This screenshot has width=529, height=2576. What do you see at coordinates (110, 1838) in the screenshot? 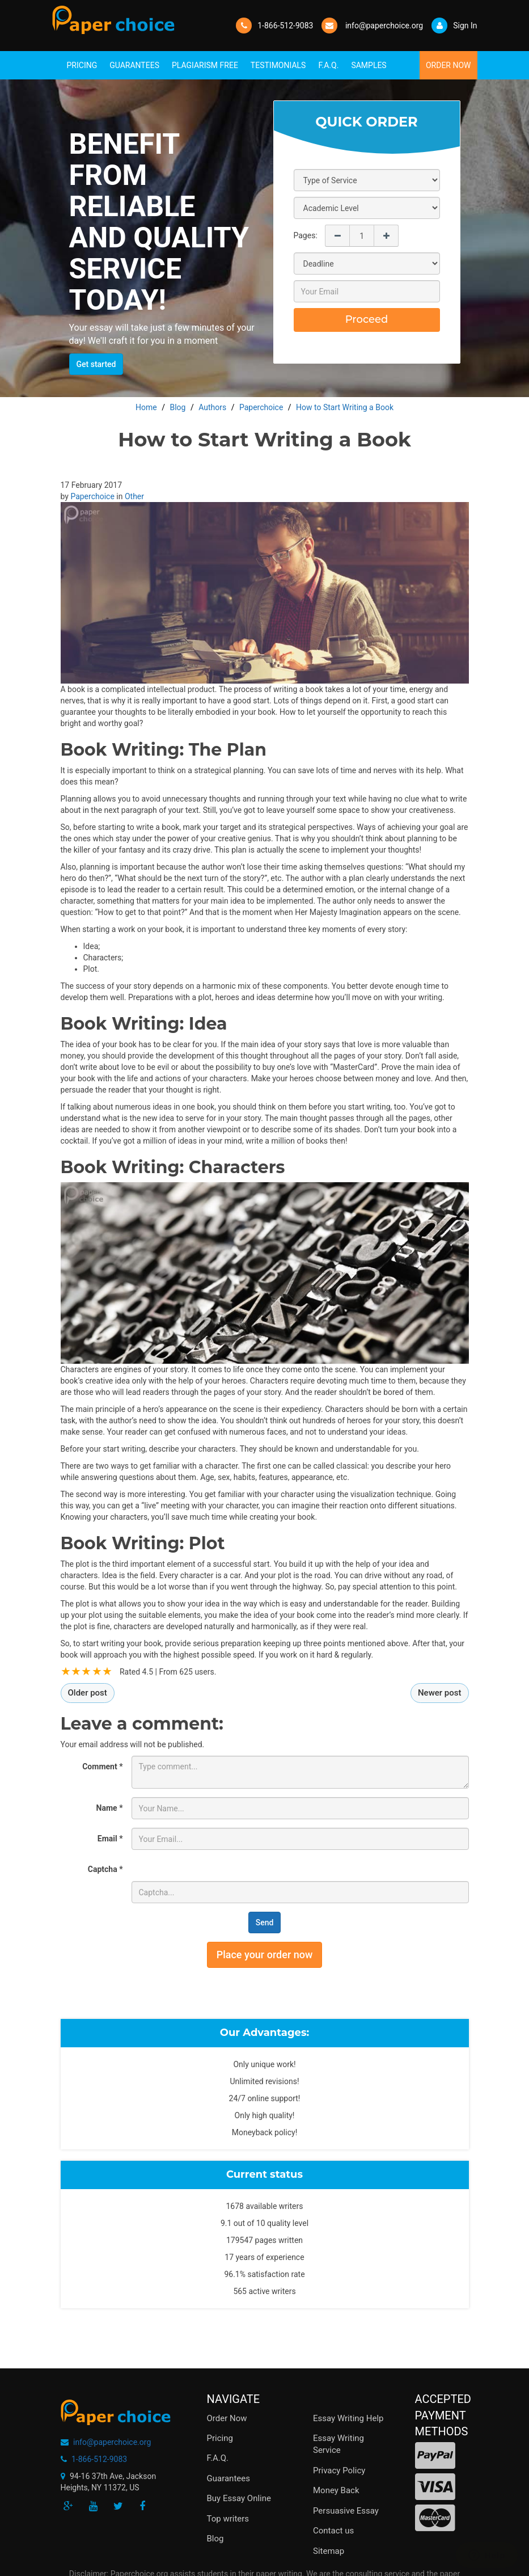
I see `Email` at bounding box center [110, 1838].